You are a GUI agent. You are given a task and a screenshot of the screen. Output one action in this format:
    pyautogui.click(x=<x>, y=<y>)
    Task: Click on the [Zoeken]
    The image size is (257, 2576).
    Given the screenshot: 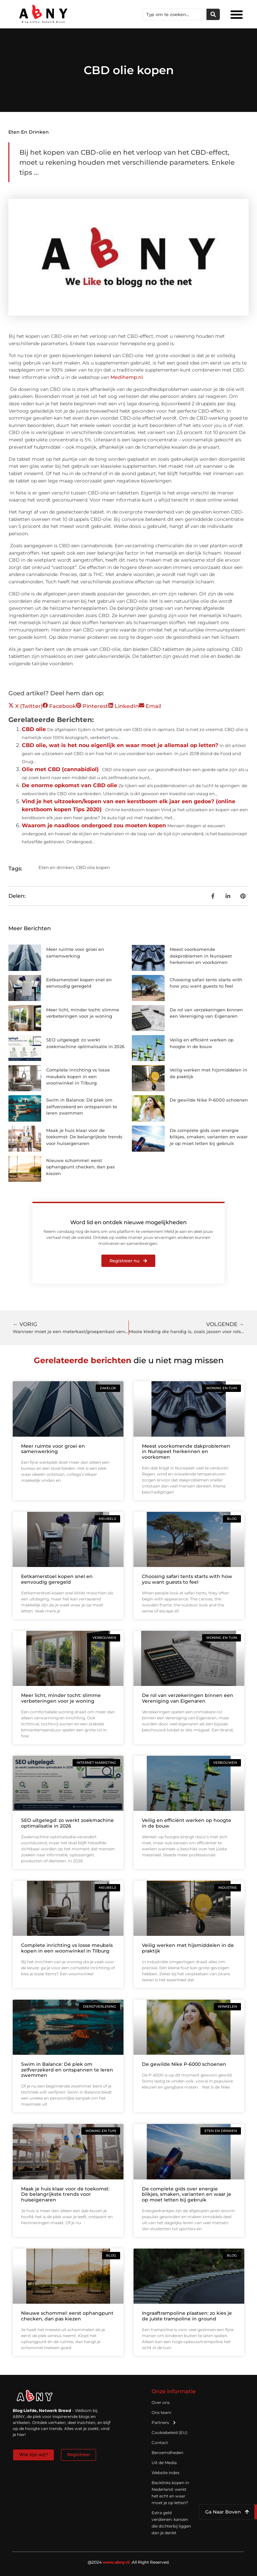 What is the action you would take?
    pyautogui.click(x=213, y=14)
    